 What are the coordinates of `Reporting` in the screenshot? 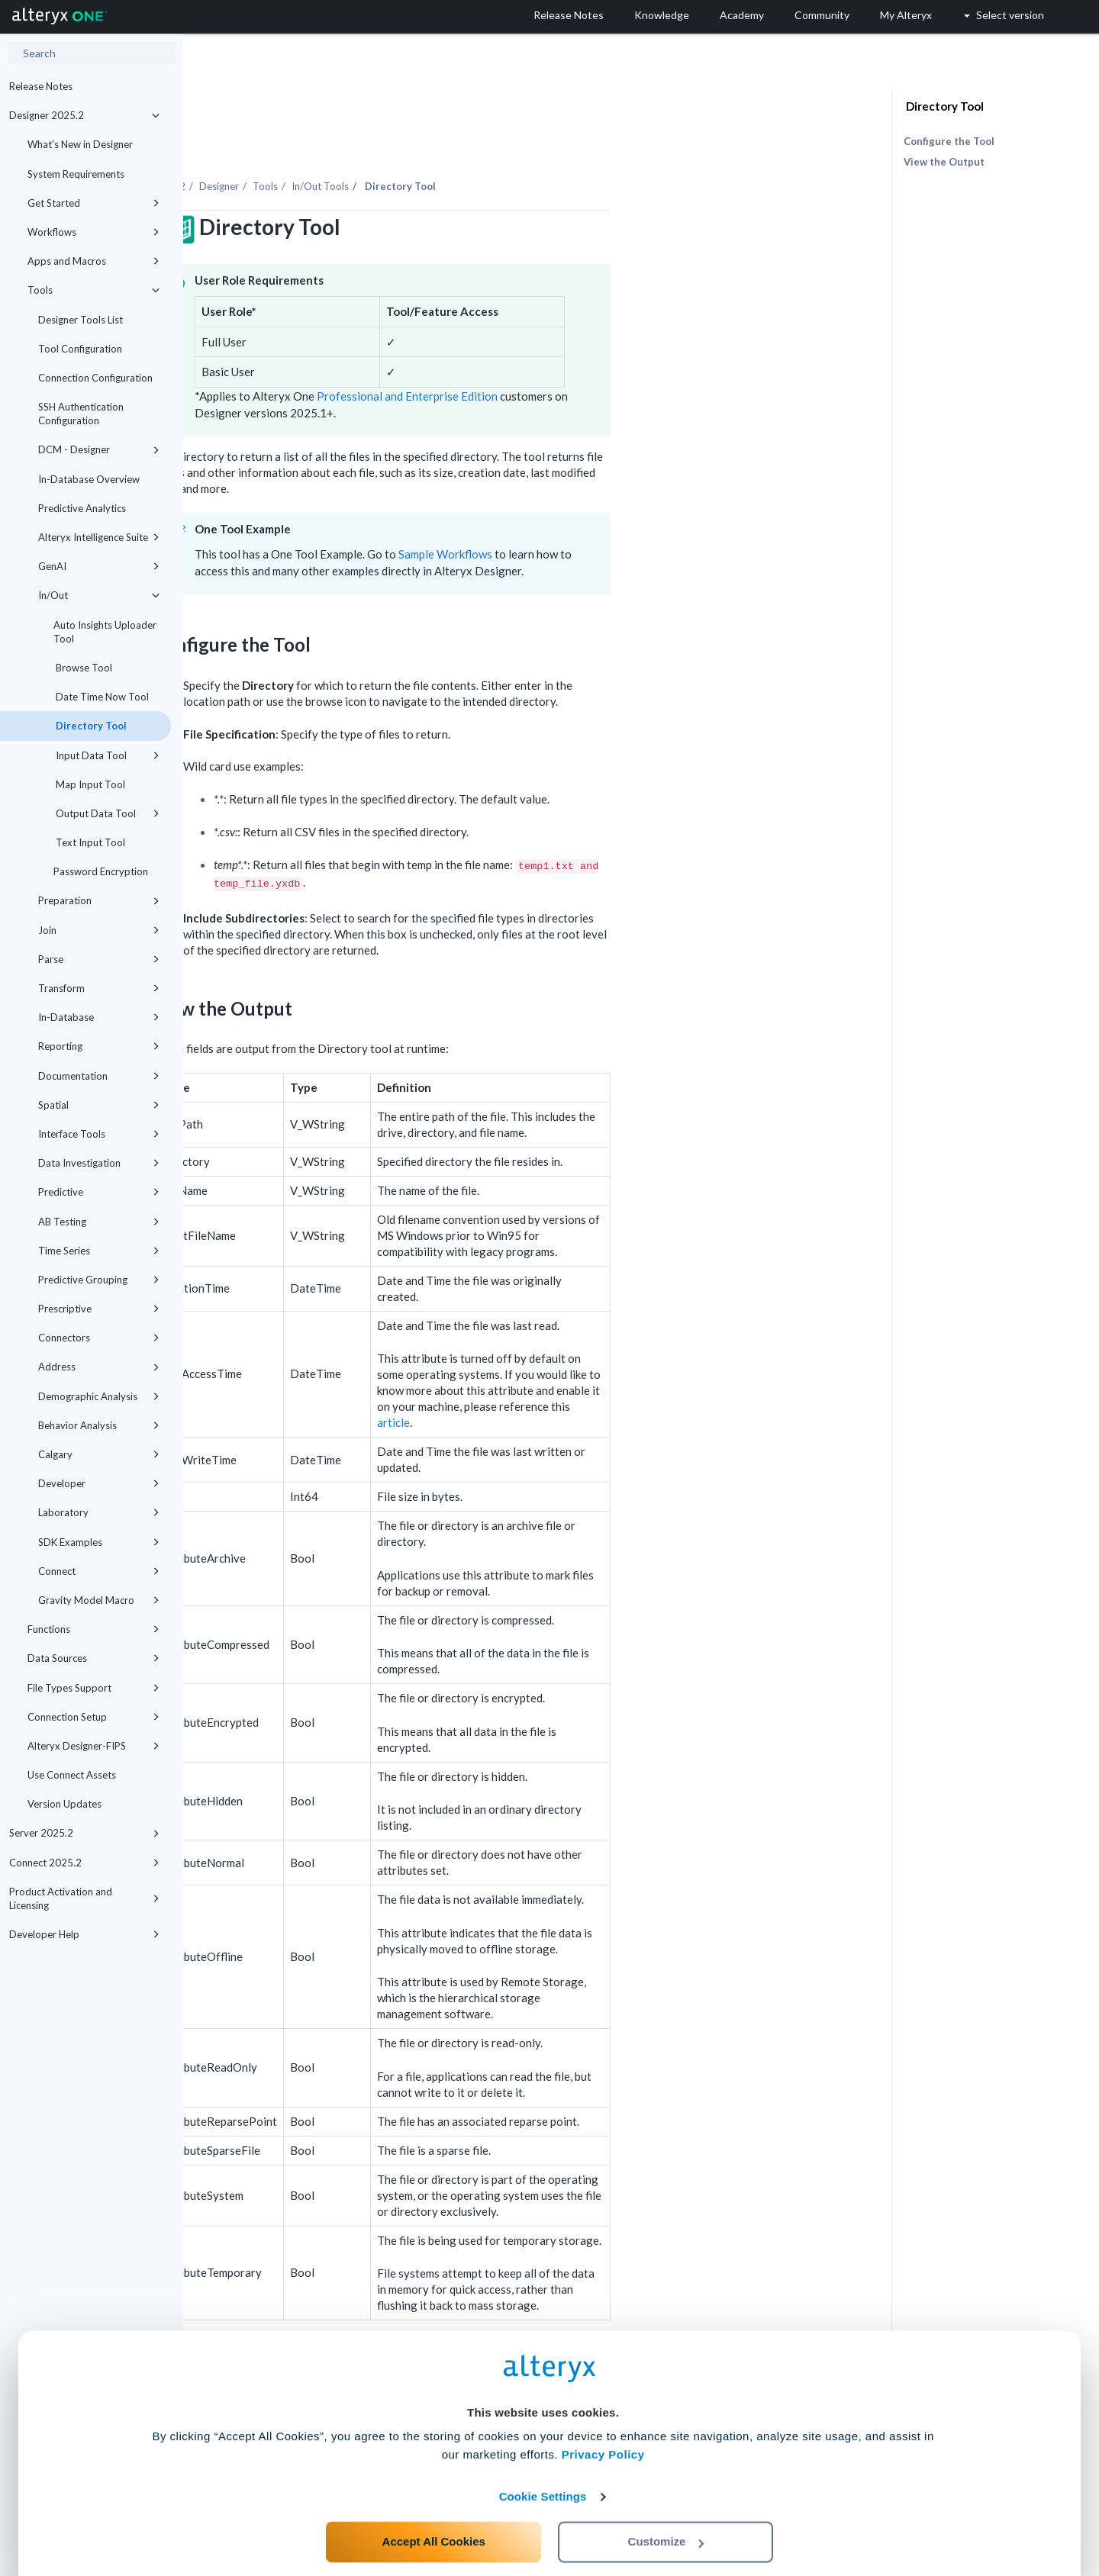 It's located at (99, 1046).